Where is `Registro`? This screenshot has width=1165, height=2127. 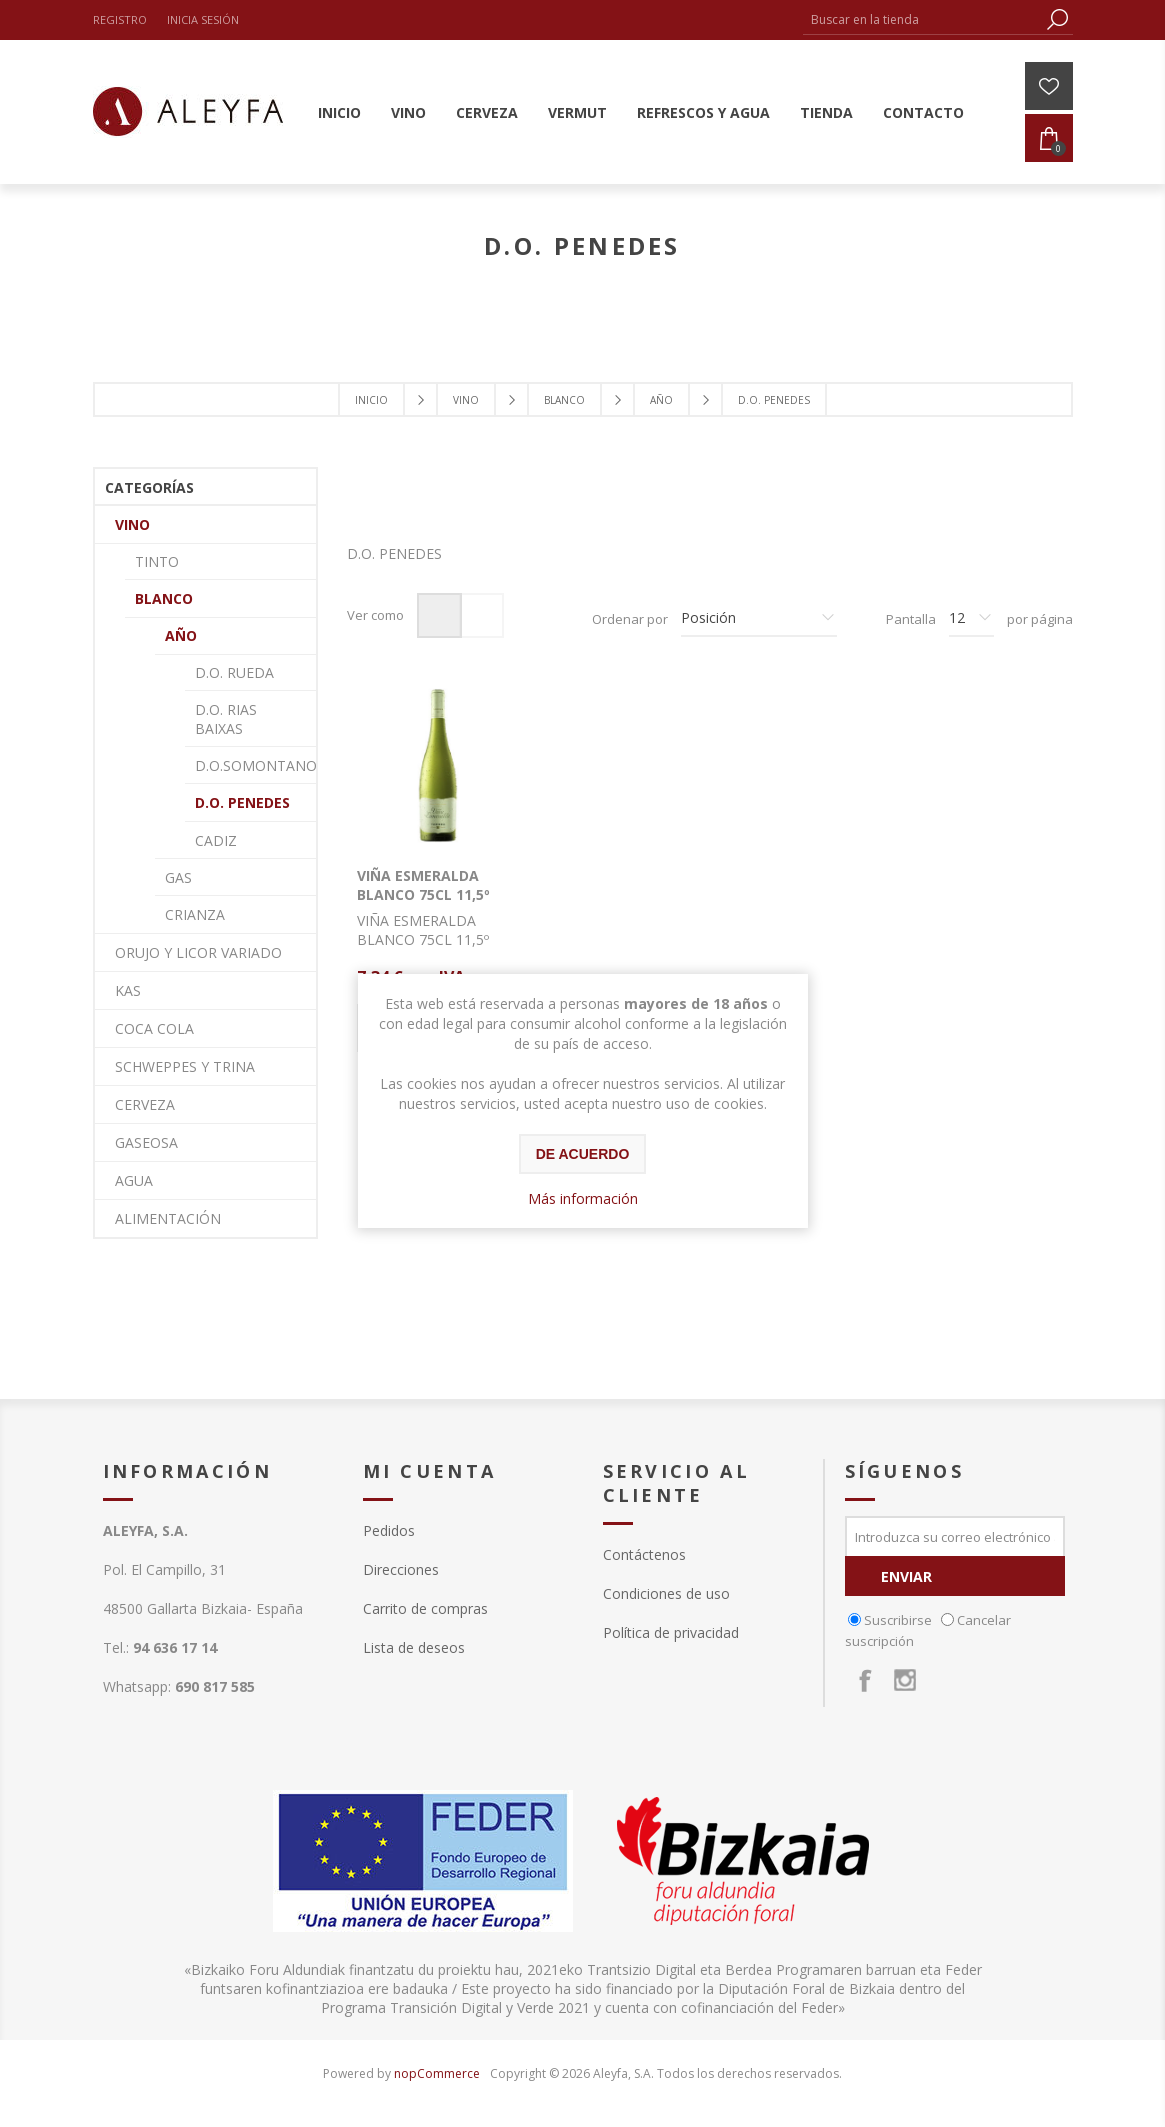
Registro is located at coordinates (120, 19).